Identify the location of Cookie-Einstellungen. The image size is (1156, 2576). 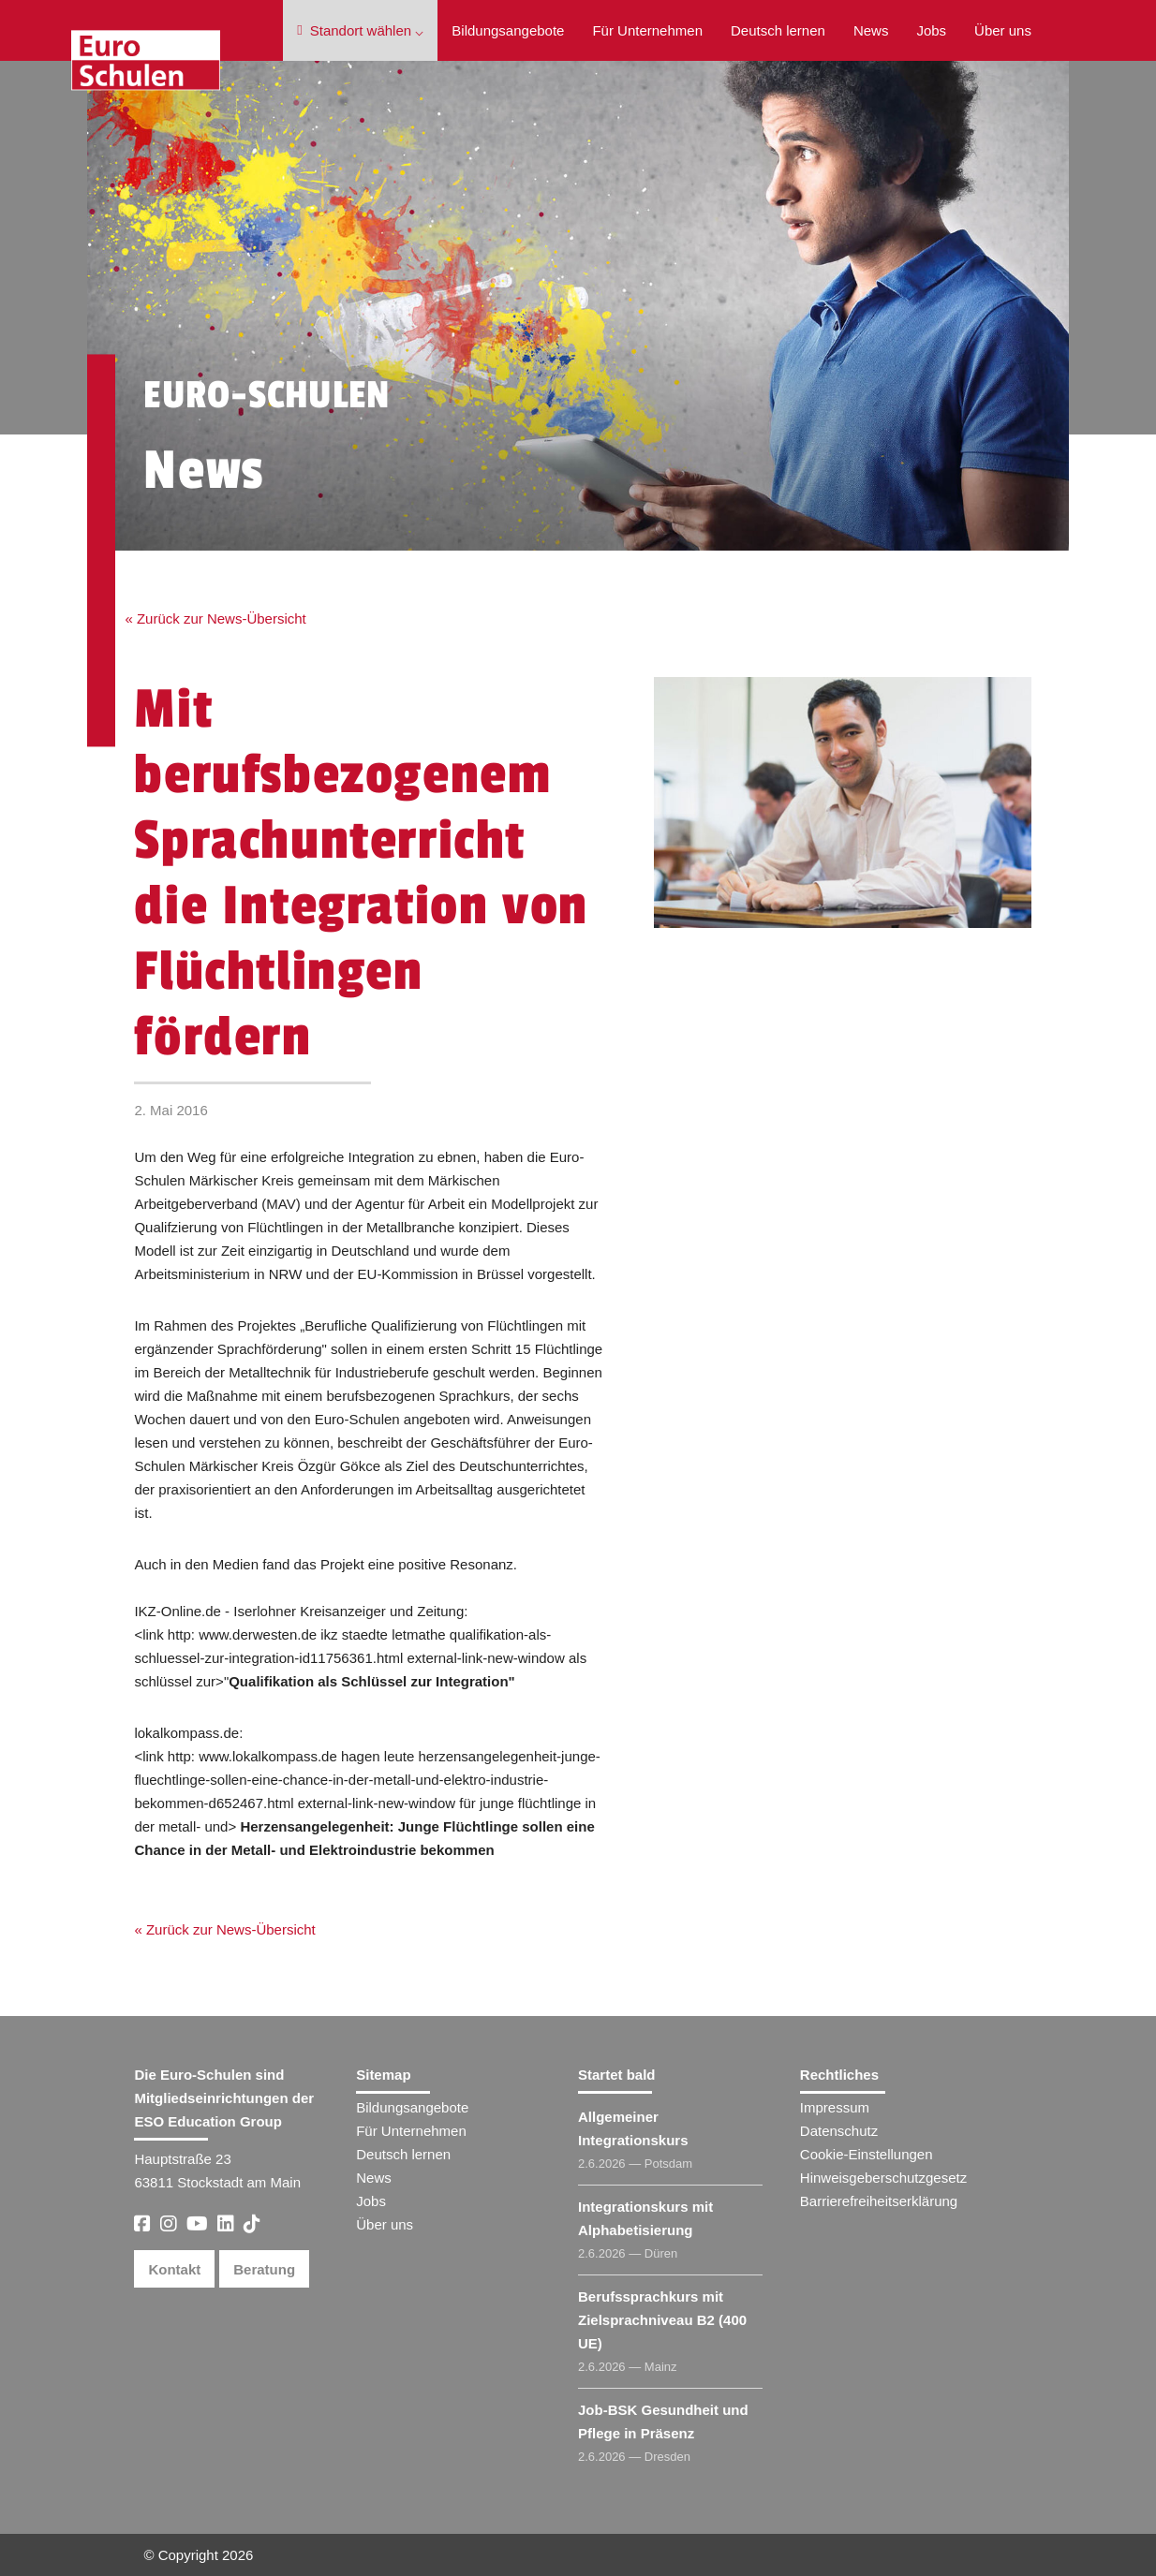
(866, 2154).